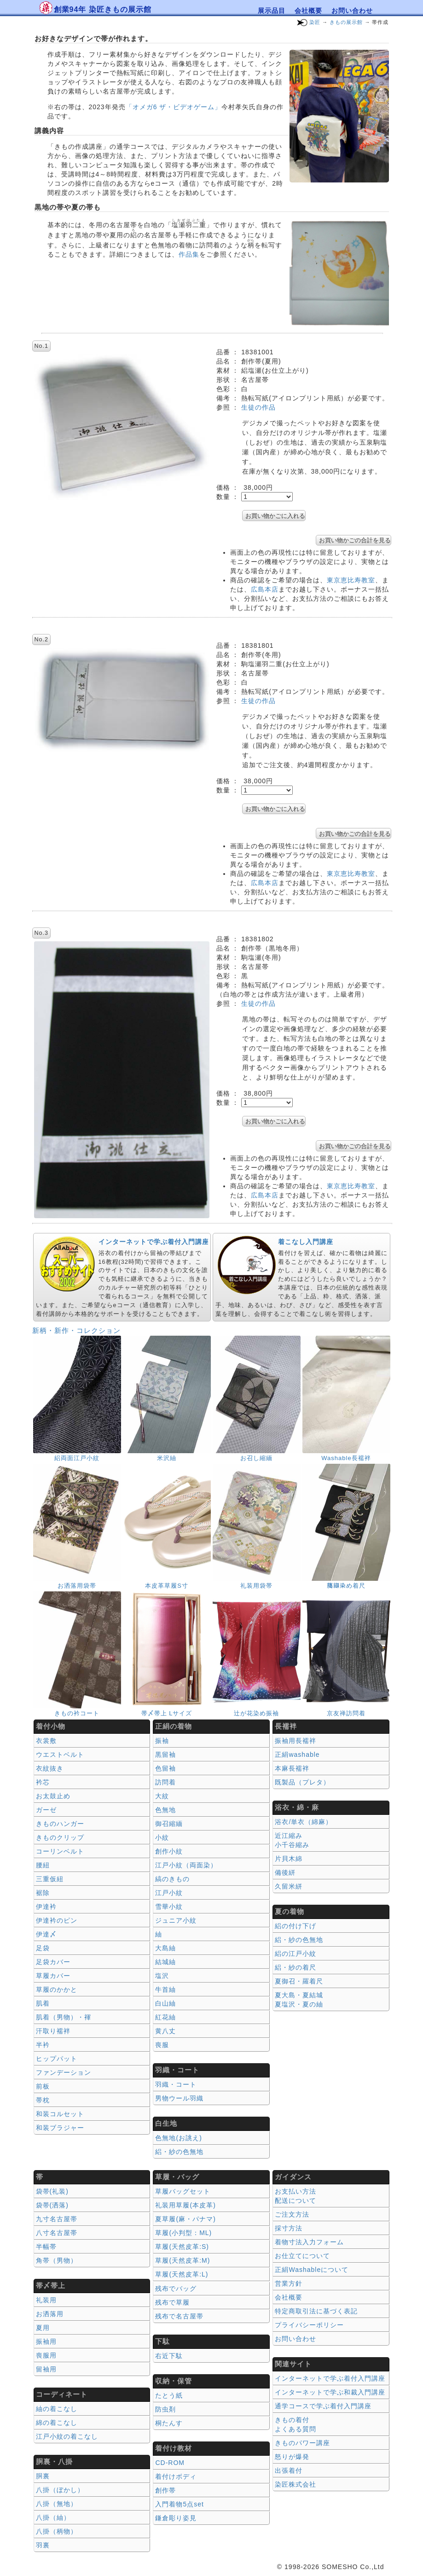 The image size is (423, 2576). Describe the element at coordinates (165, 1962) in the screenshot. I see `結城紬` at that location.